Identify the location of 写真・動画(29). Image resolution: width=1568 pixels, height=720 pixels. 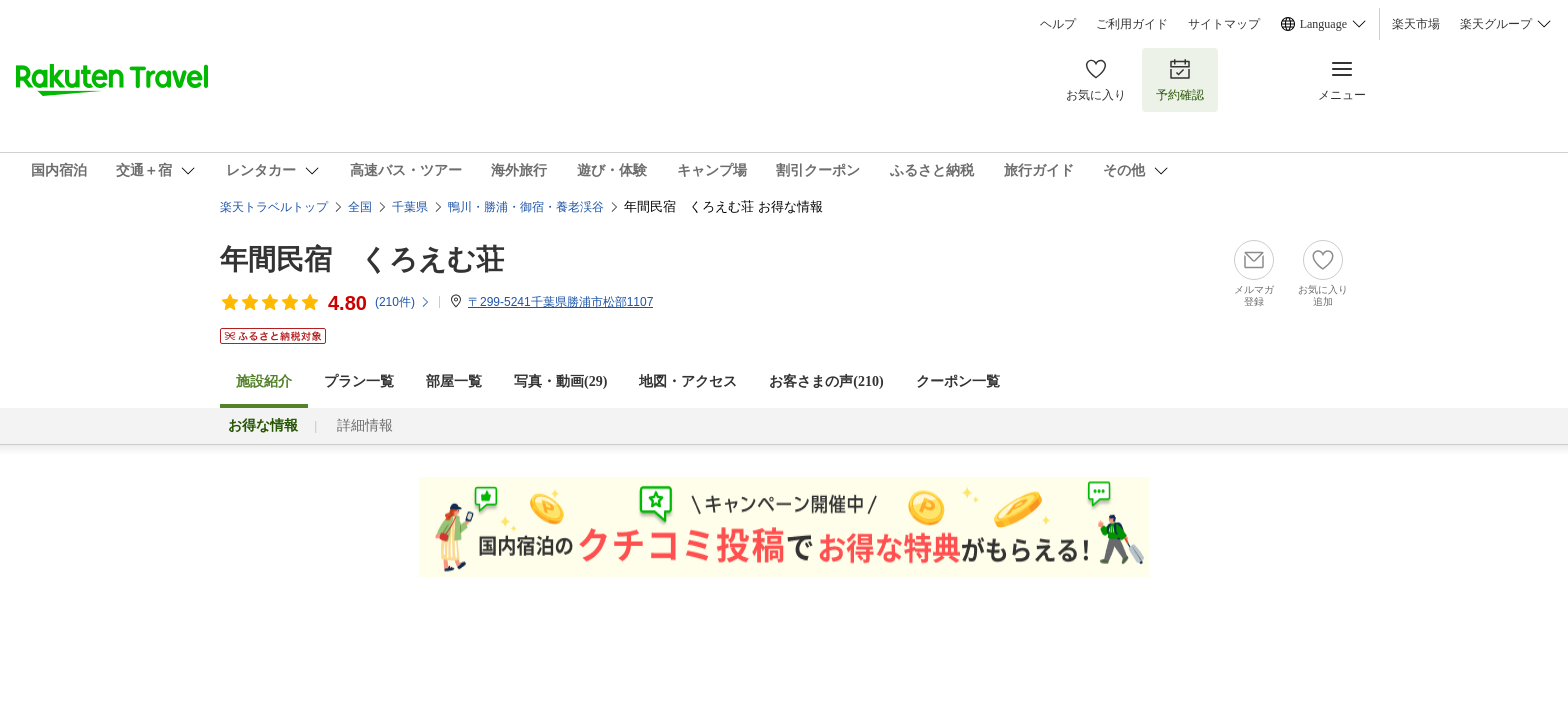
(560, 381).